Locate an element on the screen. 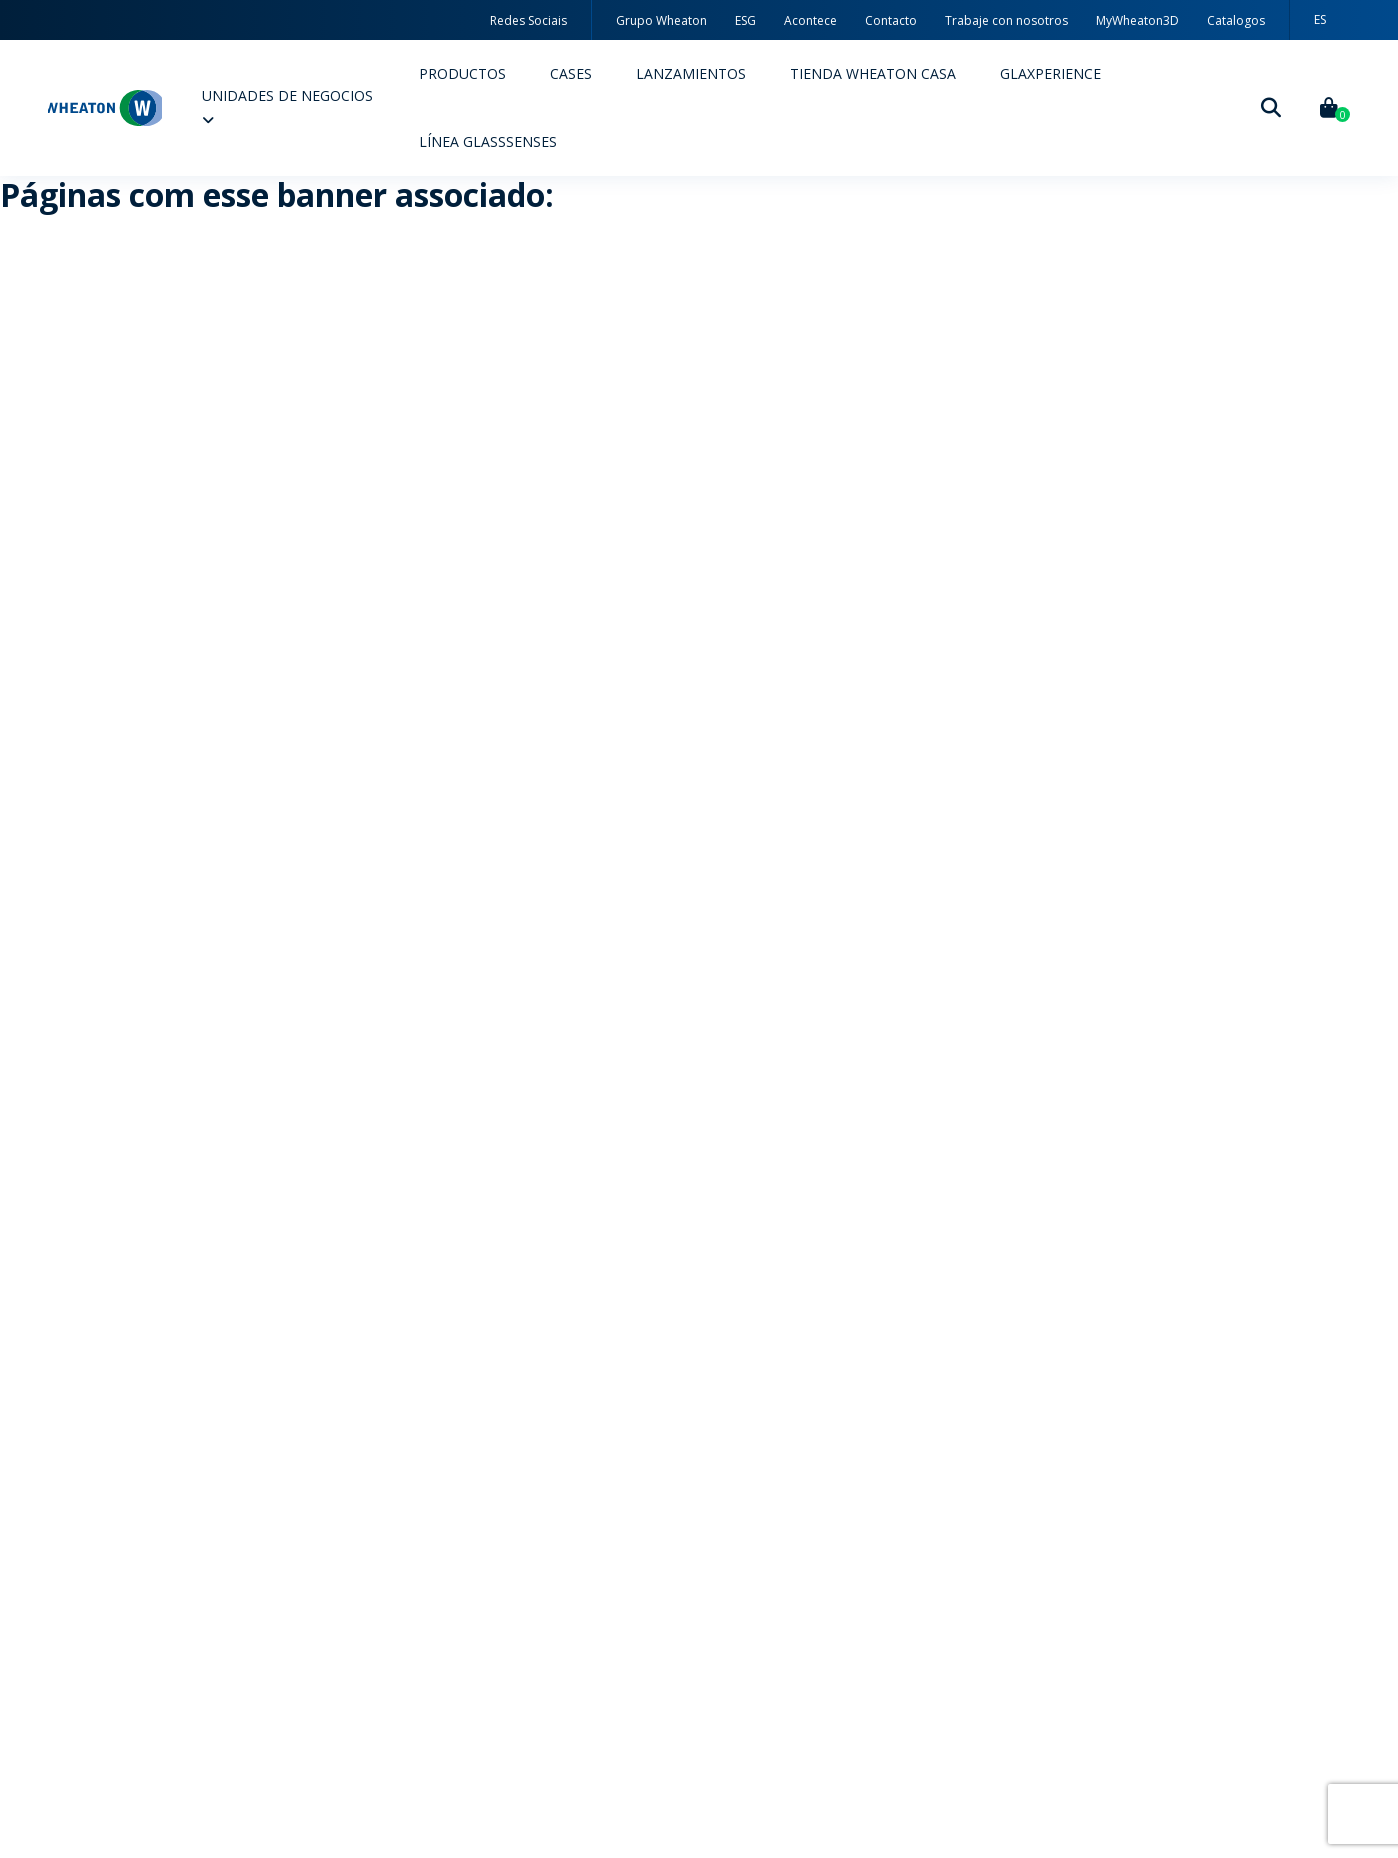 Image resolution: width=1398 pixels, height=1858 pixels. Grupo Wheaton is located at coordinates (661, 20).